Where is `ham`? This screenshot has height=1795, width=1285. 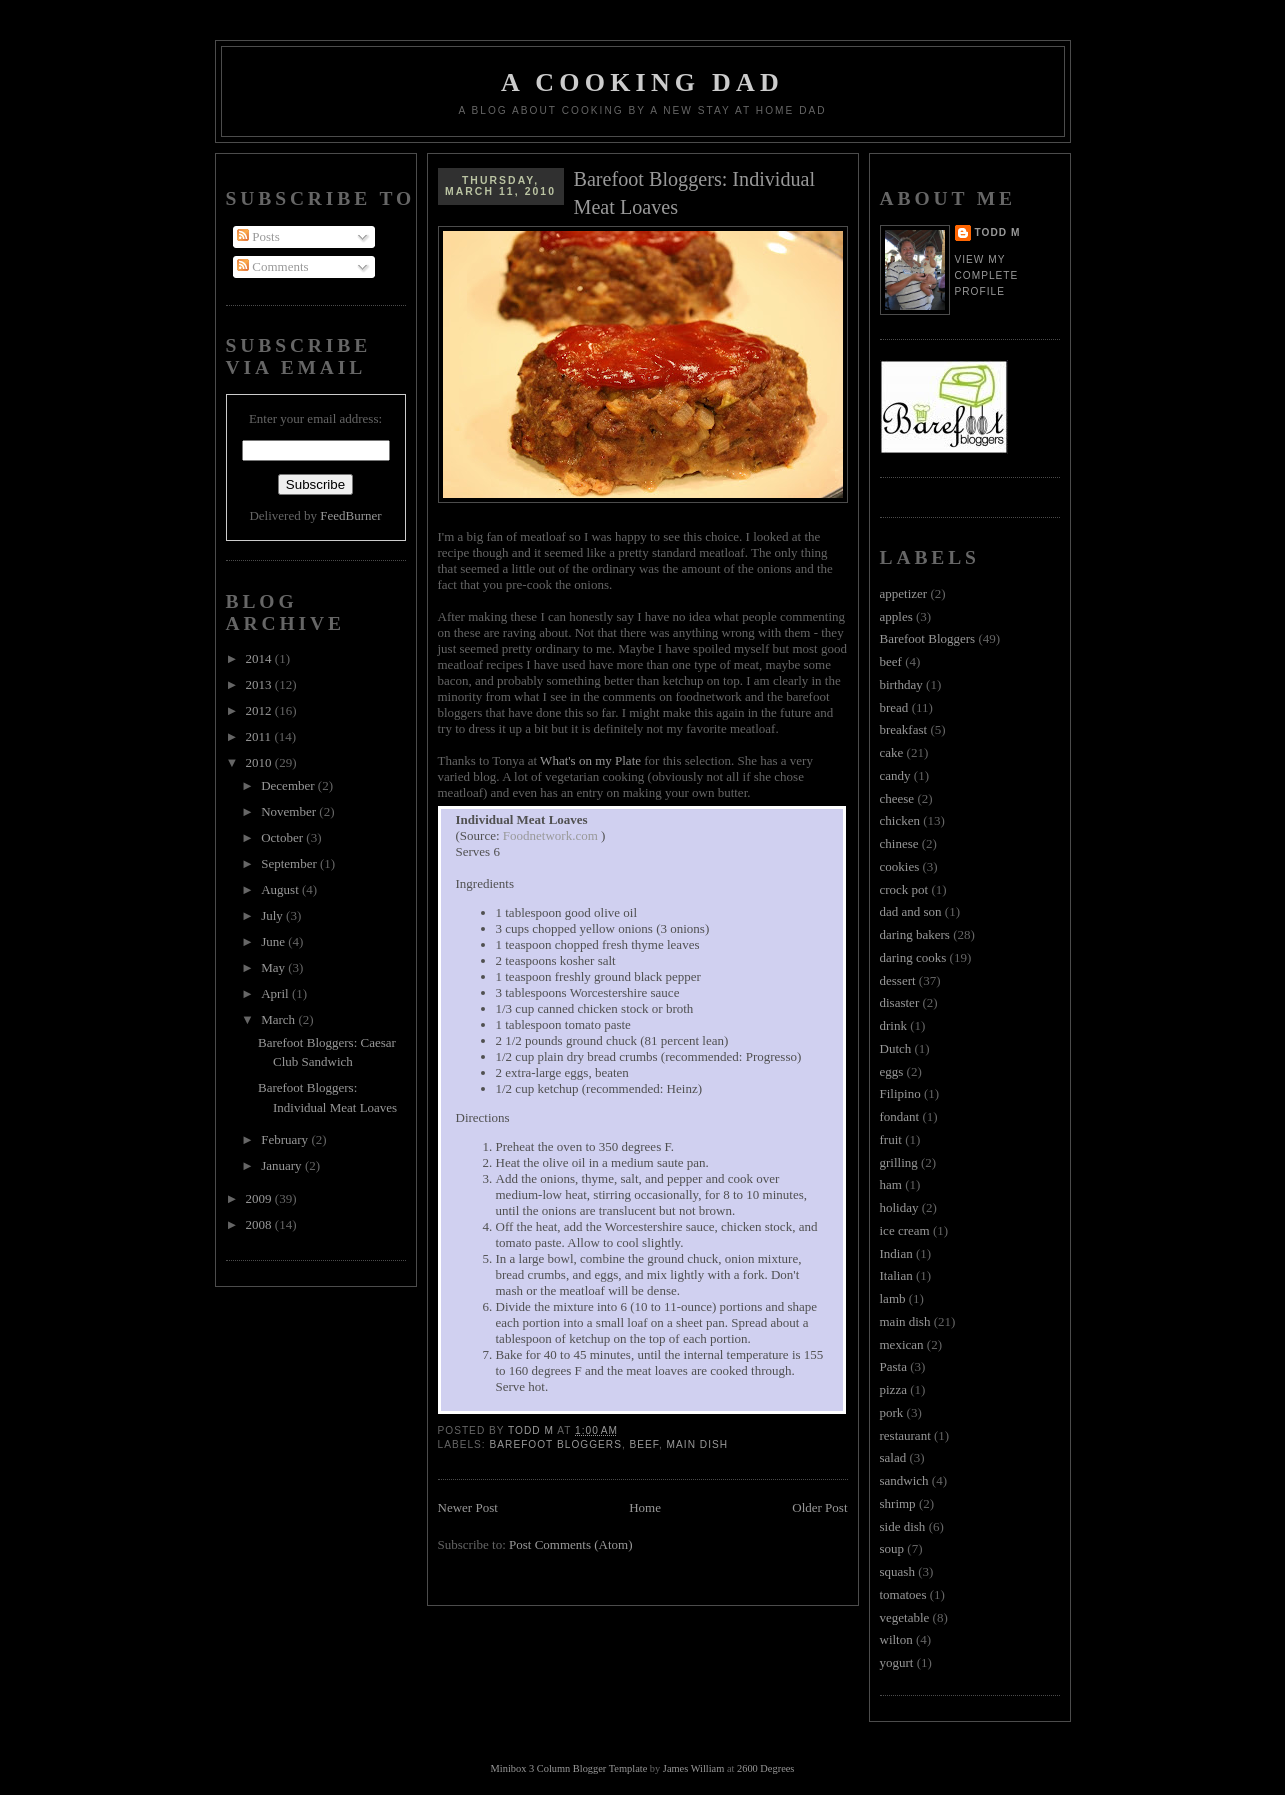 ham is located at coordinates (891, 1184).